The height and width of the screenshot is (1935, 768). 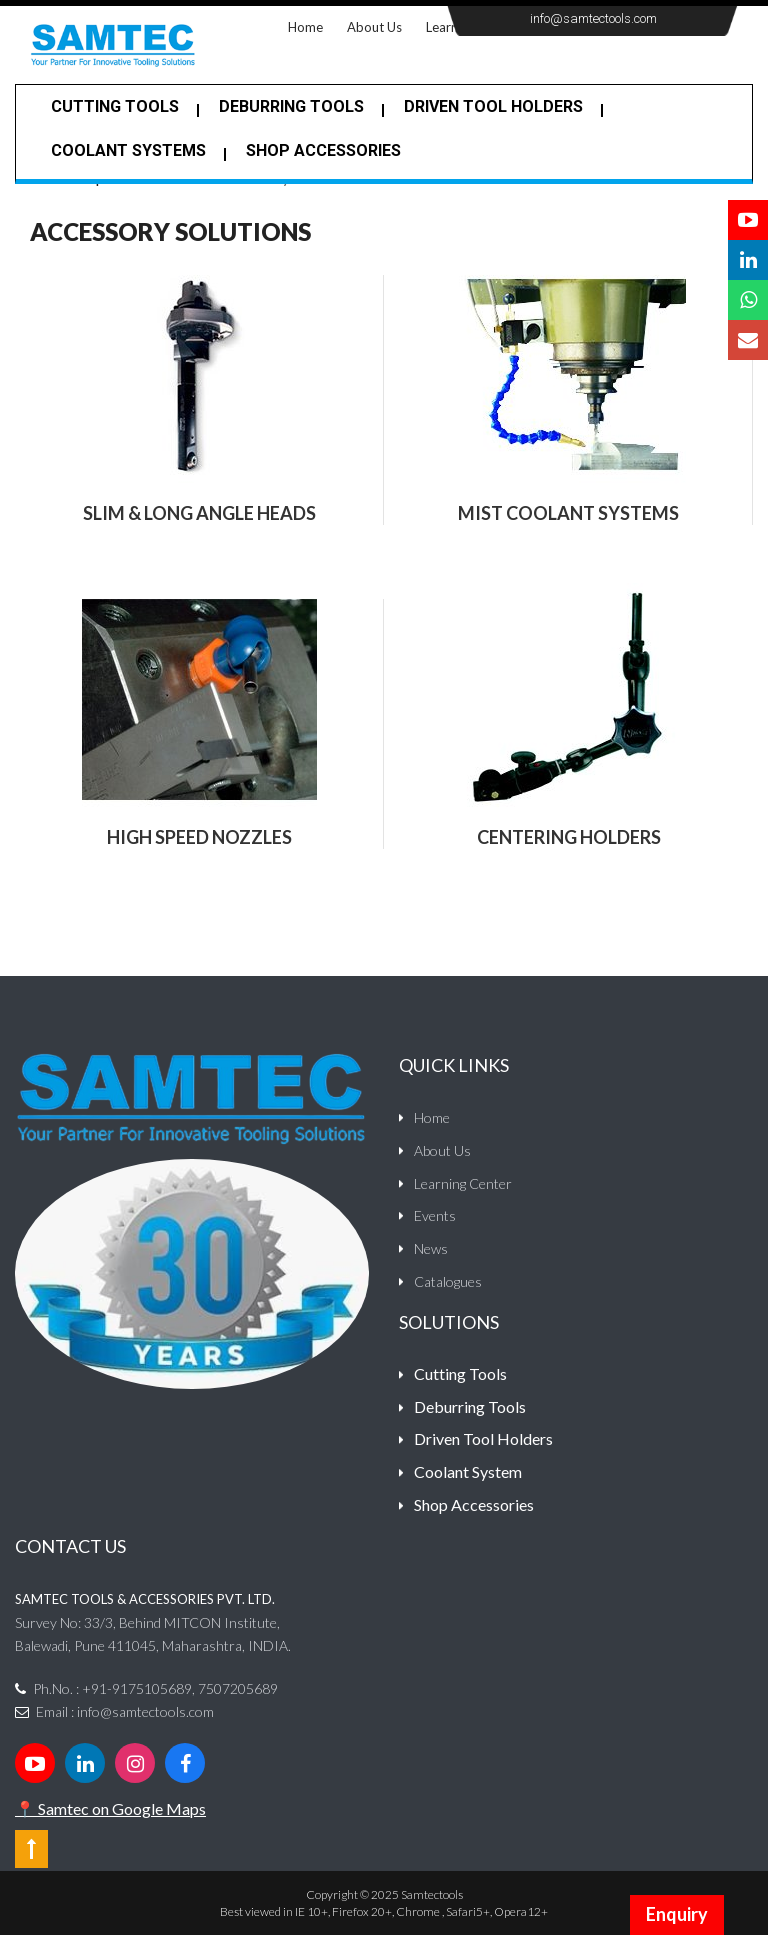 I want to click on Catalogues, so click(x=448, y=1281).